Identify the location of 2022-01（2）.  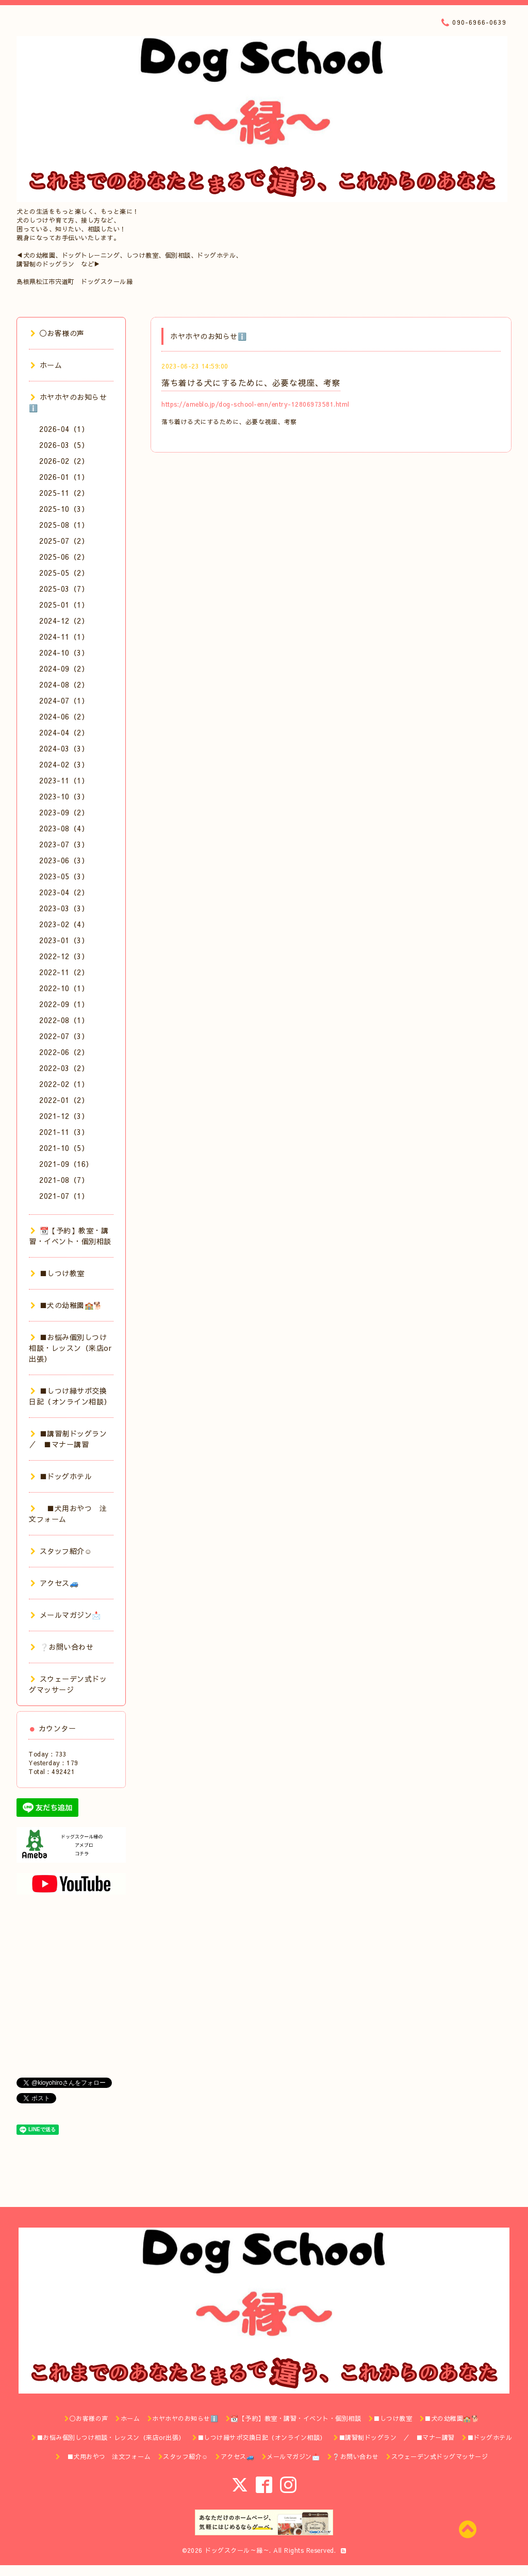
(64, 1100).